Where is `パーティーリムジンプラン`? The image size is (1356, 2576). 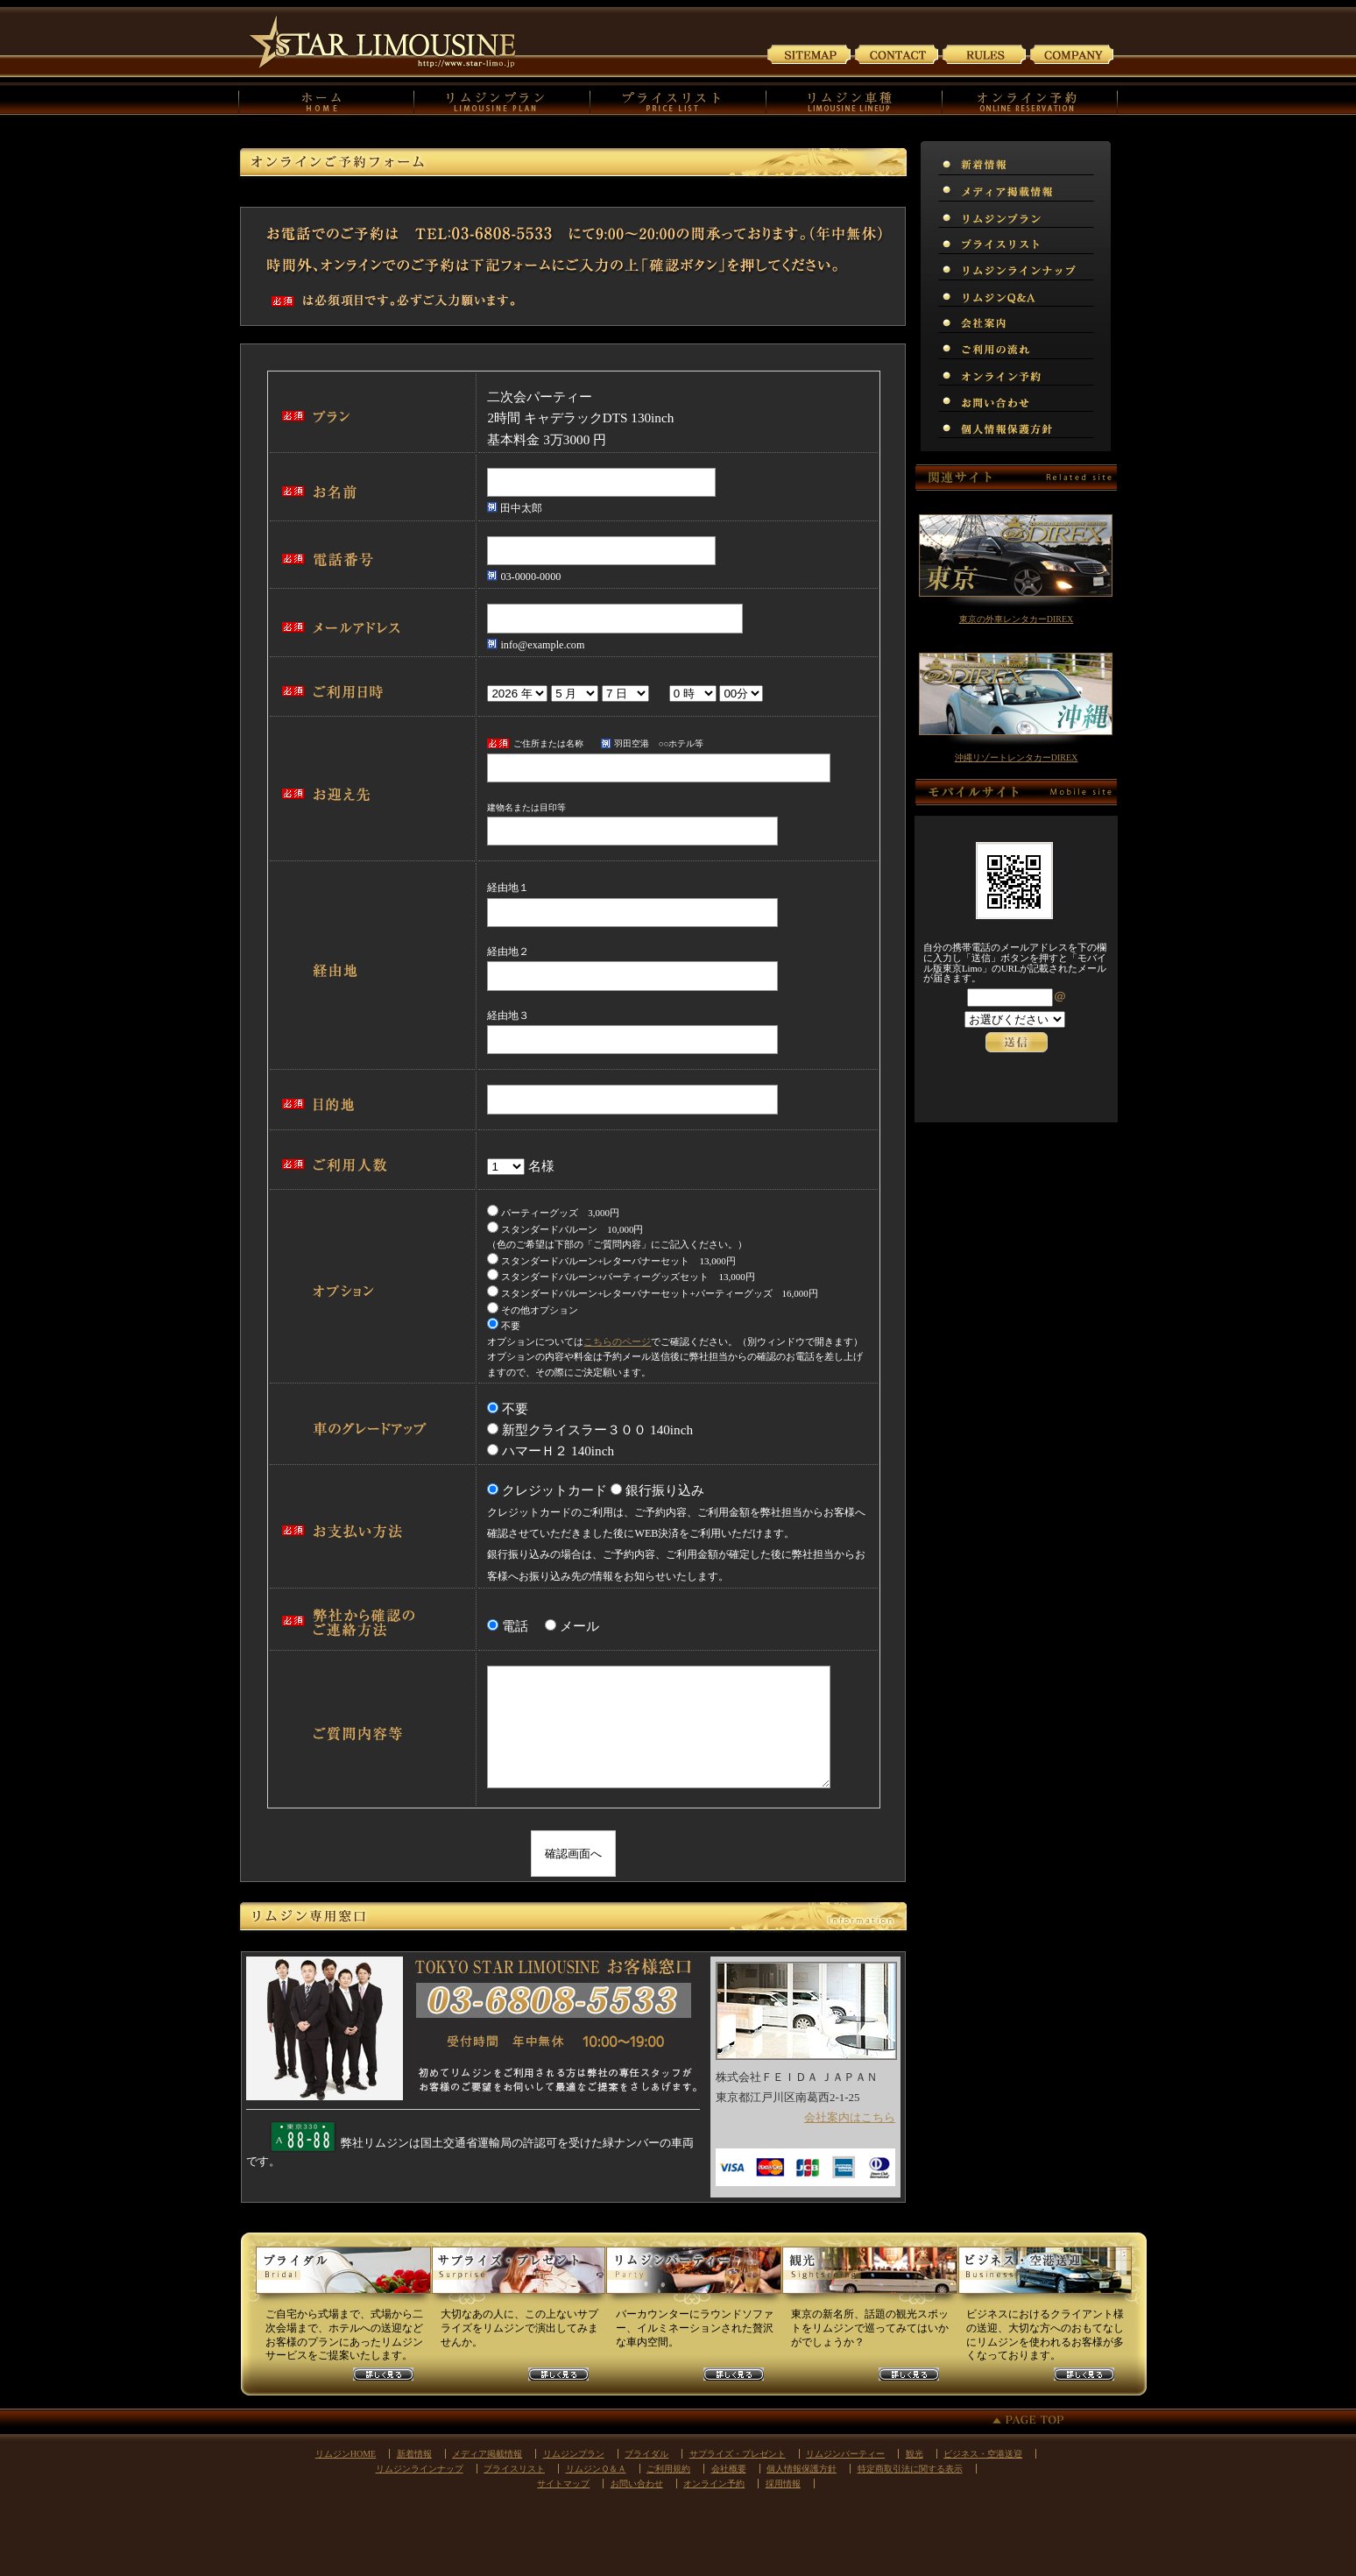
パーティーリムジンプラン is located at coordinates (693, 2277).